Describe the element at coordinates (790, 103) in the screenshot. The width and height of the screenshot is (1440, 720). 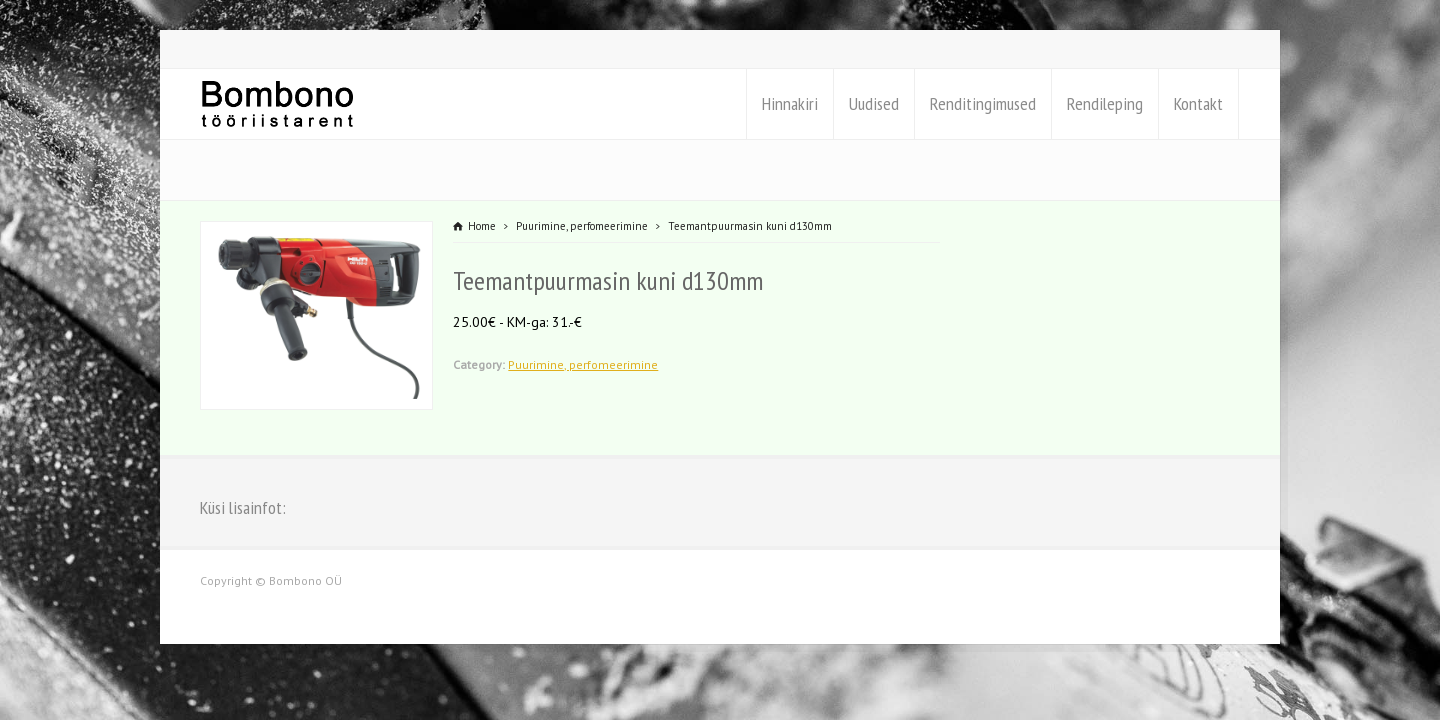
I see `Hinnakiri` at that location.